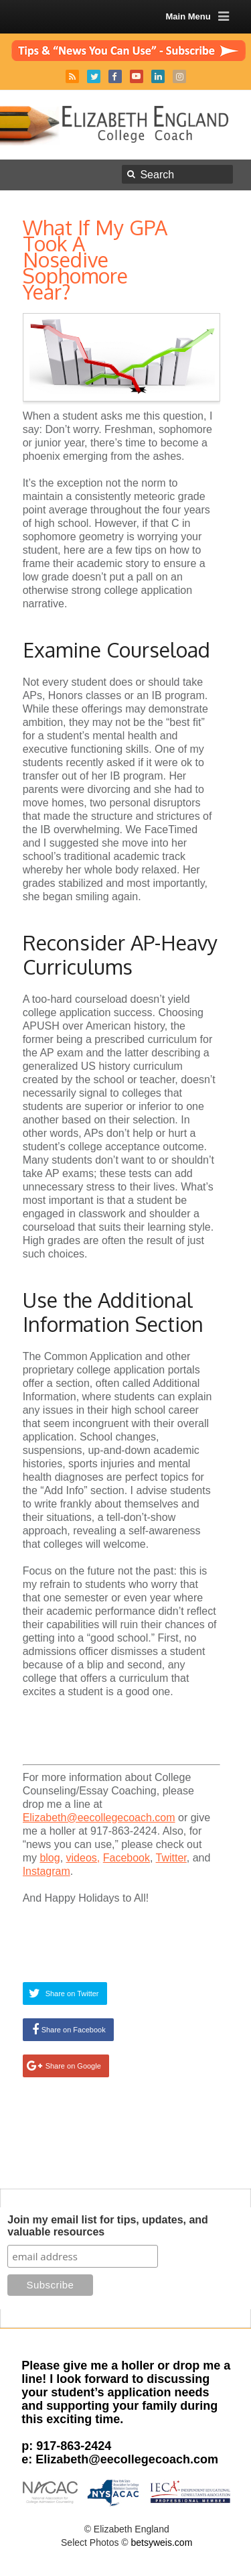 The width and height of the screenshot is (251, 2576). Describe the element at coordinates (83, 1857) in the screenshot. I see `videos,` at that location.